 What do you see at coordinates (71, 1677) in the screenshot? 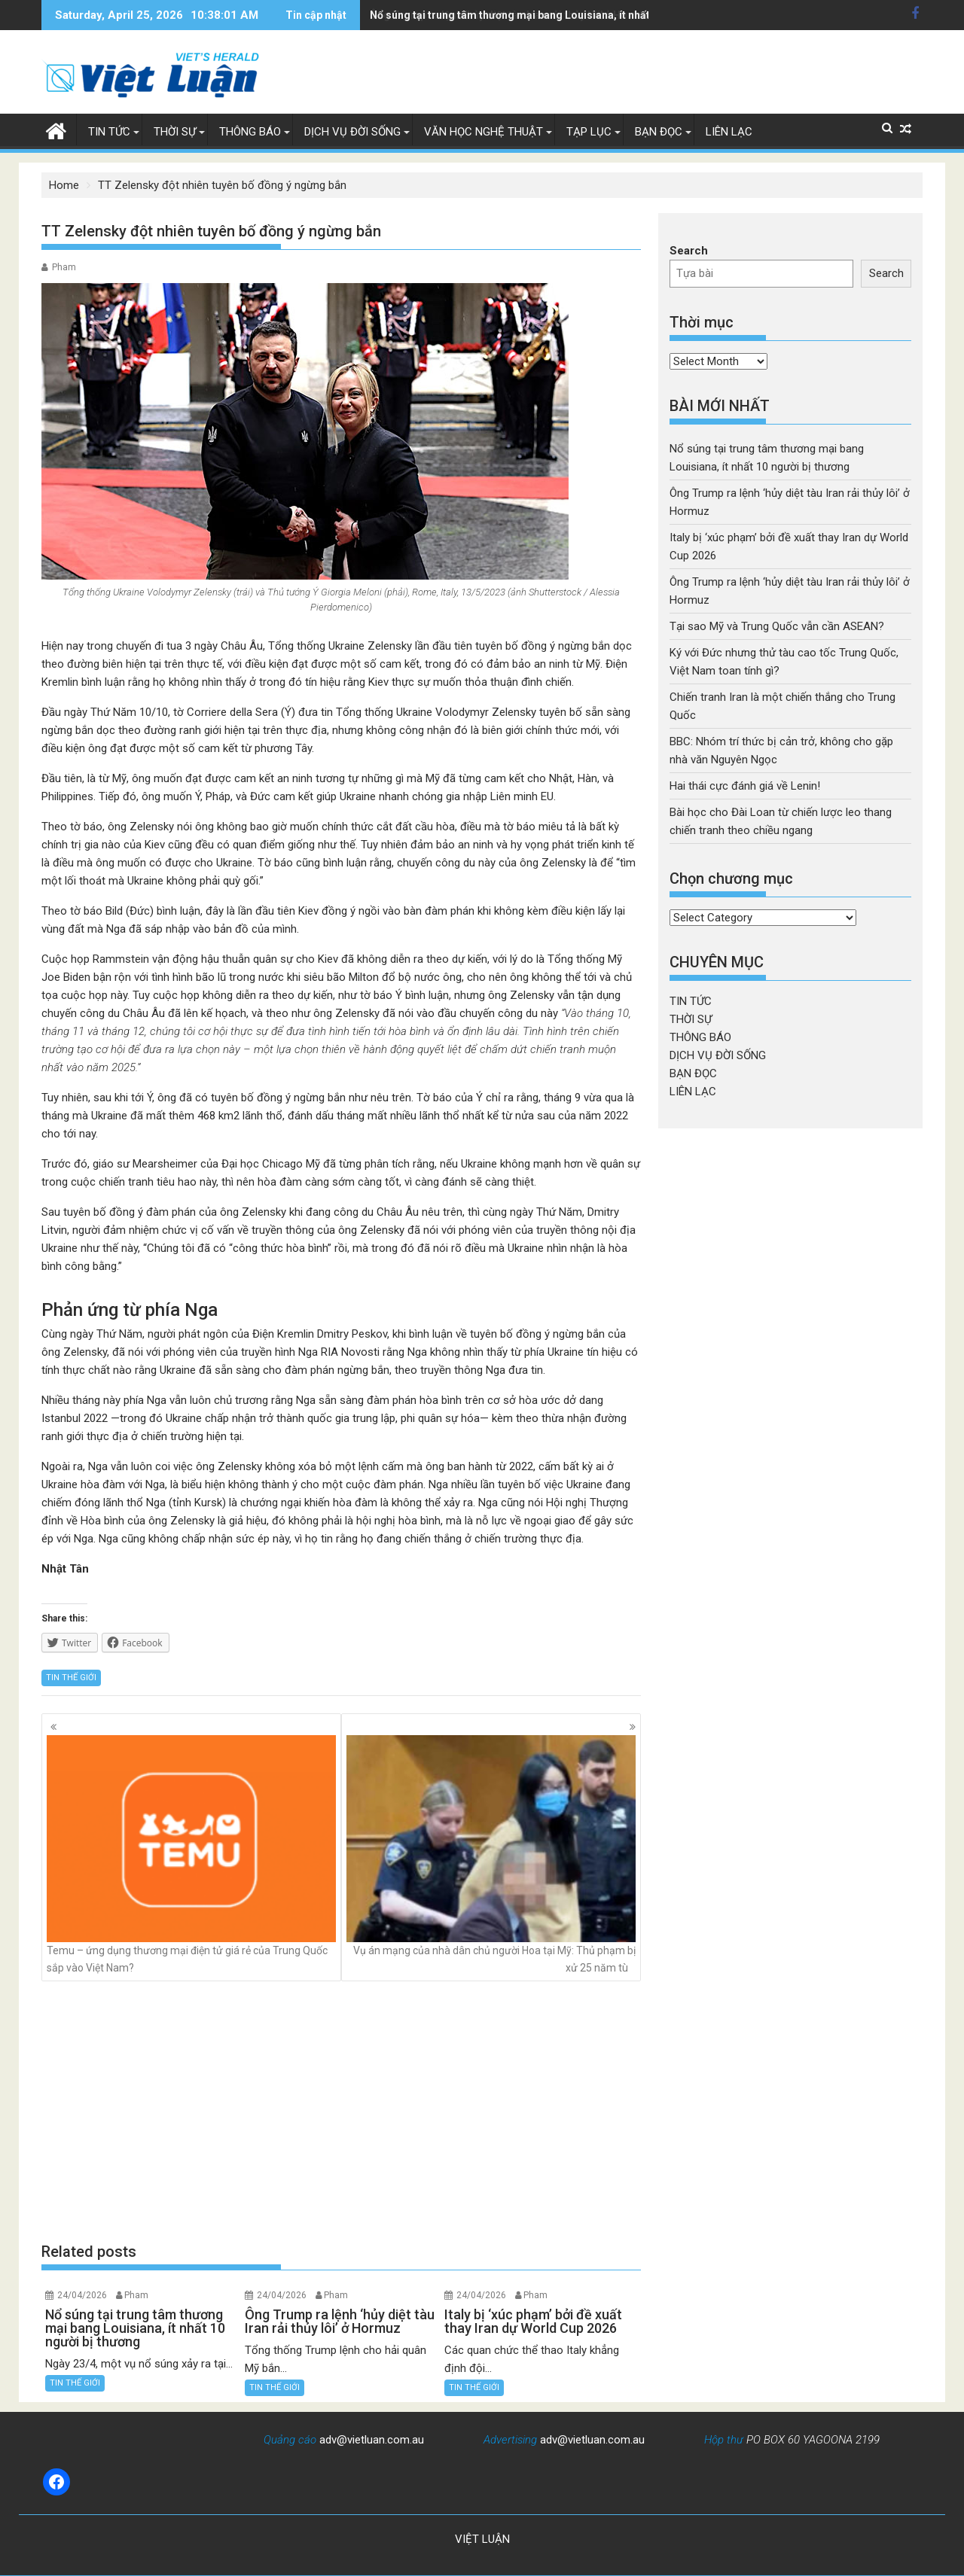
I see `TIN THẾ GIỚI` at bounding box center [71, 1677].